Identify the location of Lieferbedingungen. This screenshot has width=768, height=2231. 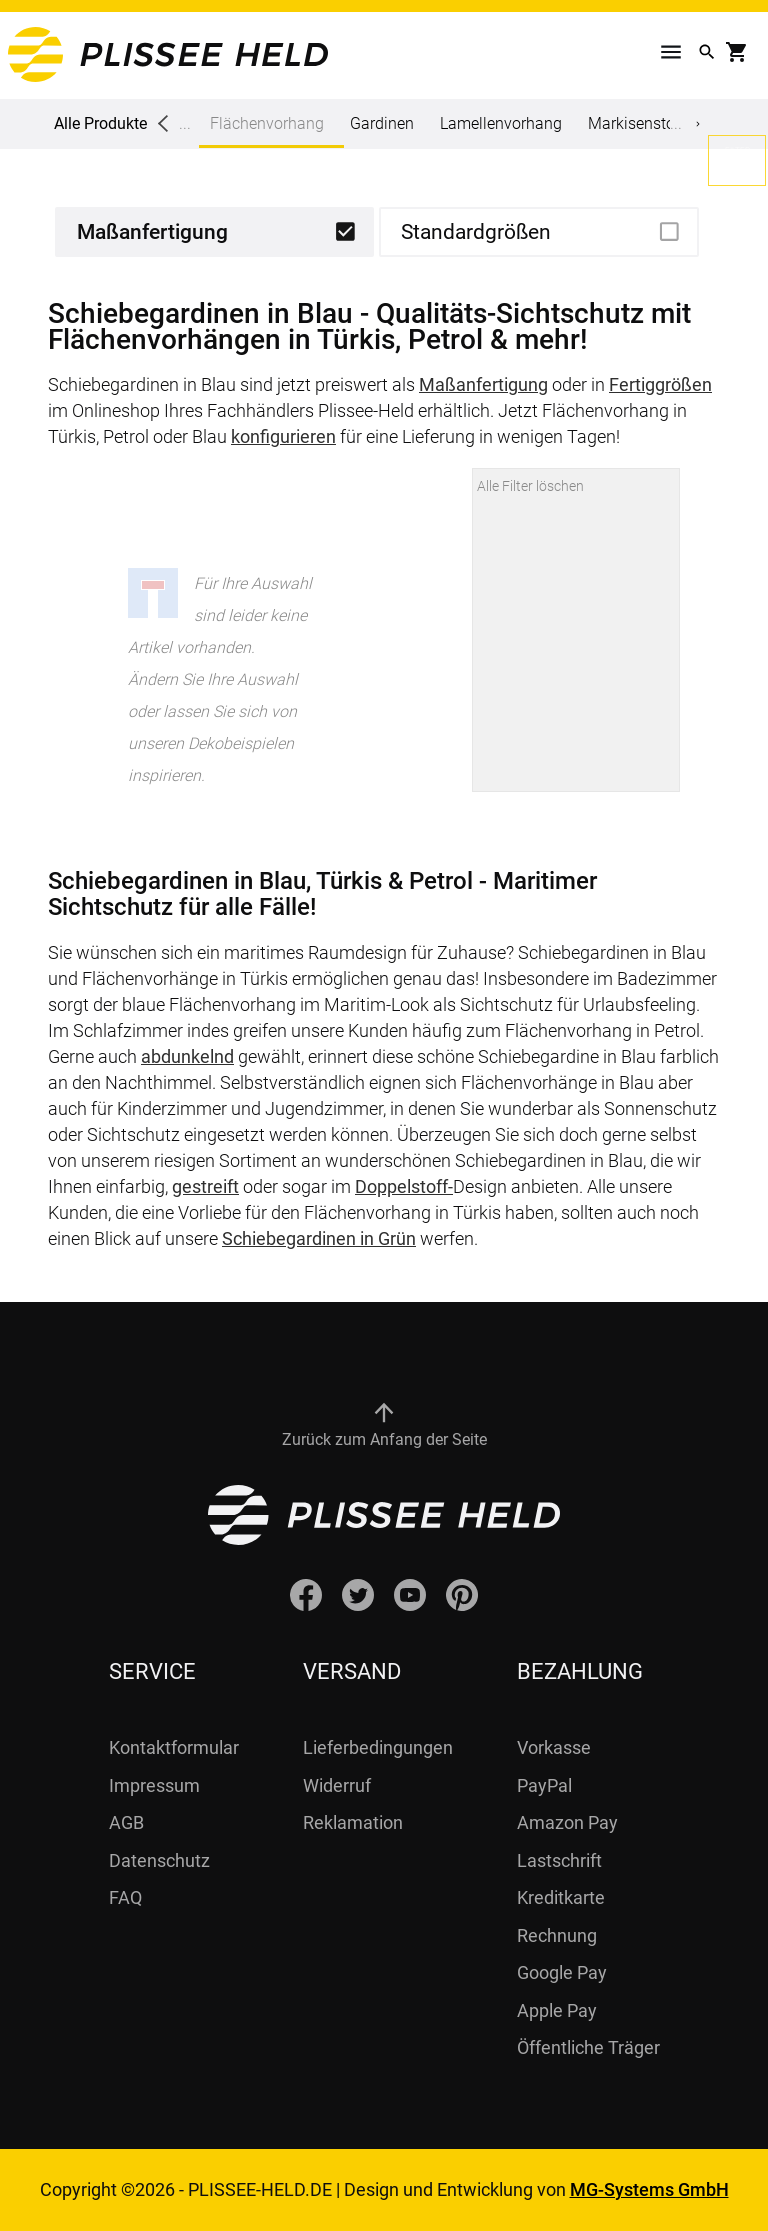
(378, 1747).